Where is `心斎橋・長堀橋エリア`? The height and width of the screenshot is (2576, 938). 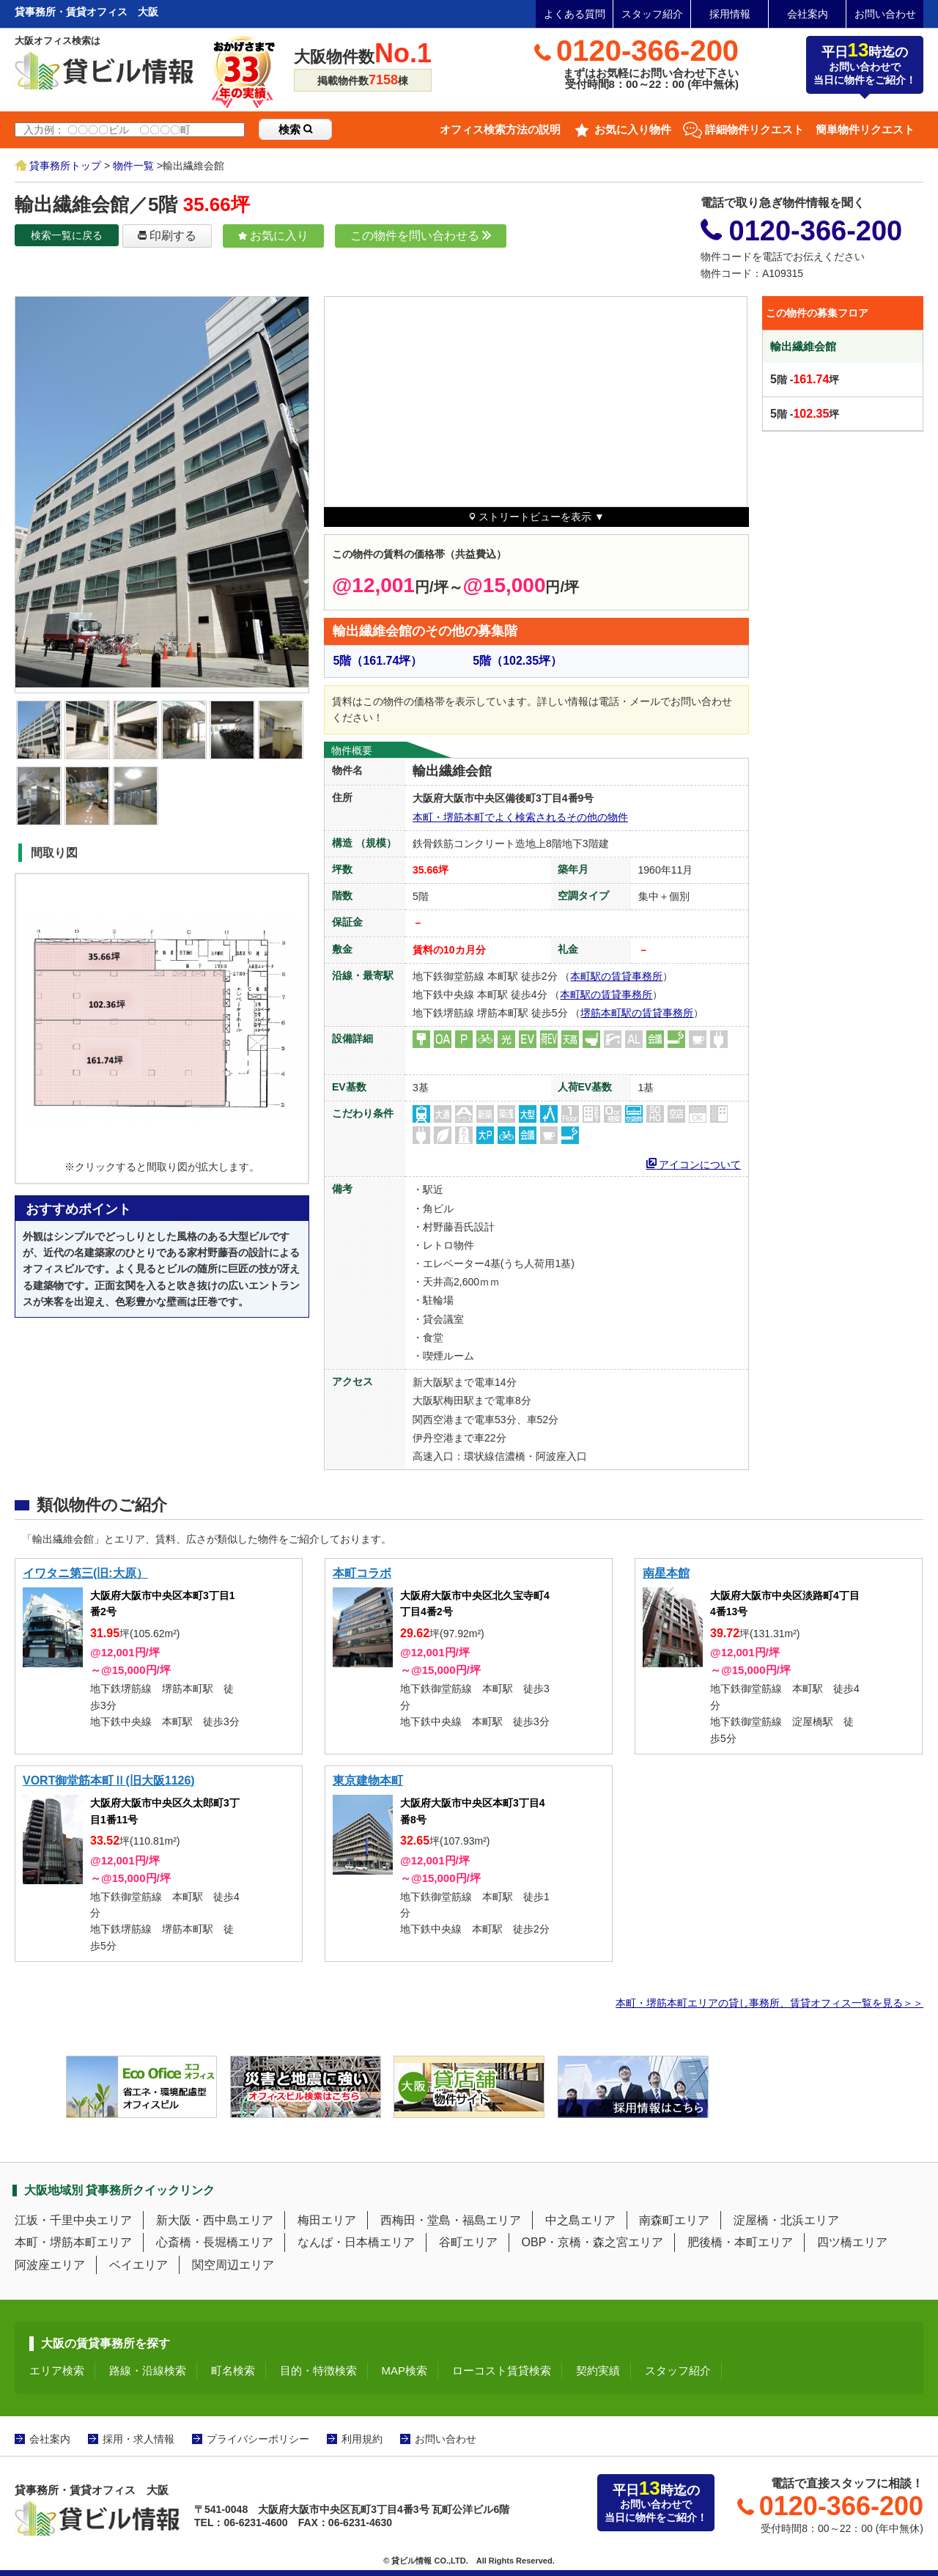 心斎橋・長堀橋エリア is located at coordinates (214, 2242).